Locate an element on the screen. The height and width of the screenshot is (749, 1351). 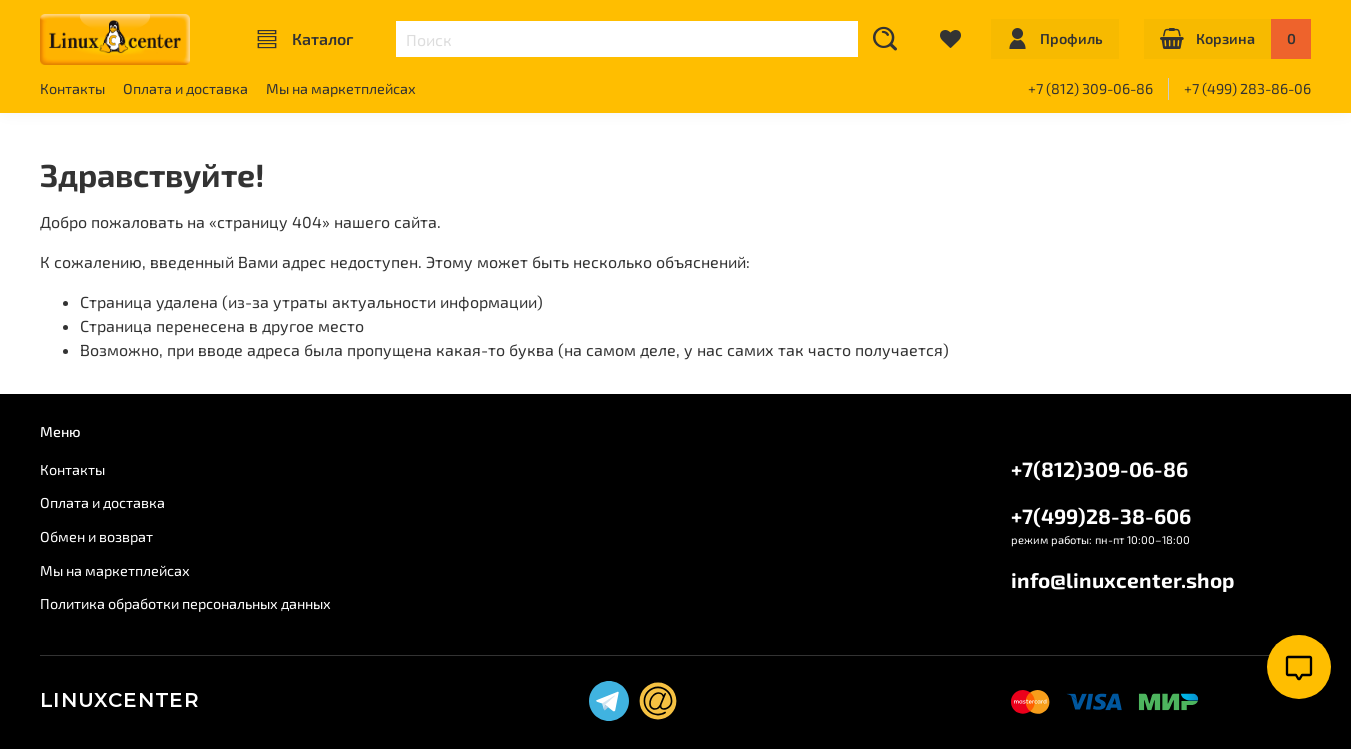
Каталог is located at coordinates (305, 39).